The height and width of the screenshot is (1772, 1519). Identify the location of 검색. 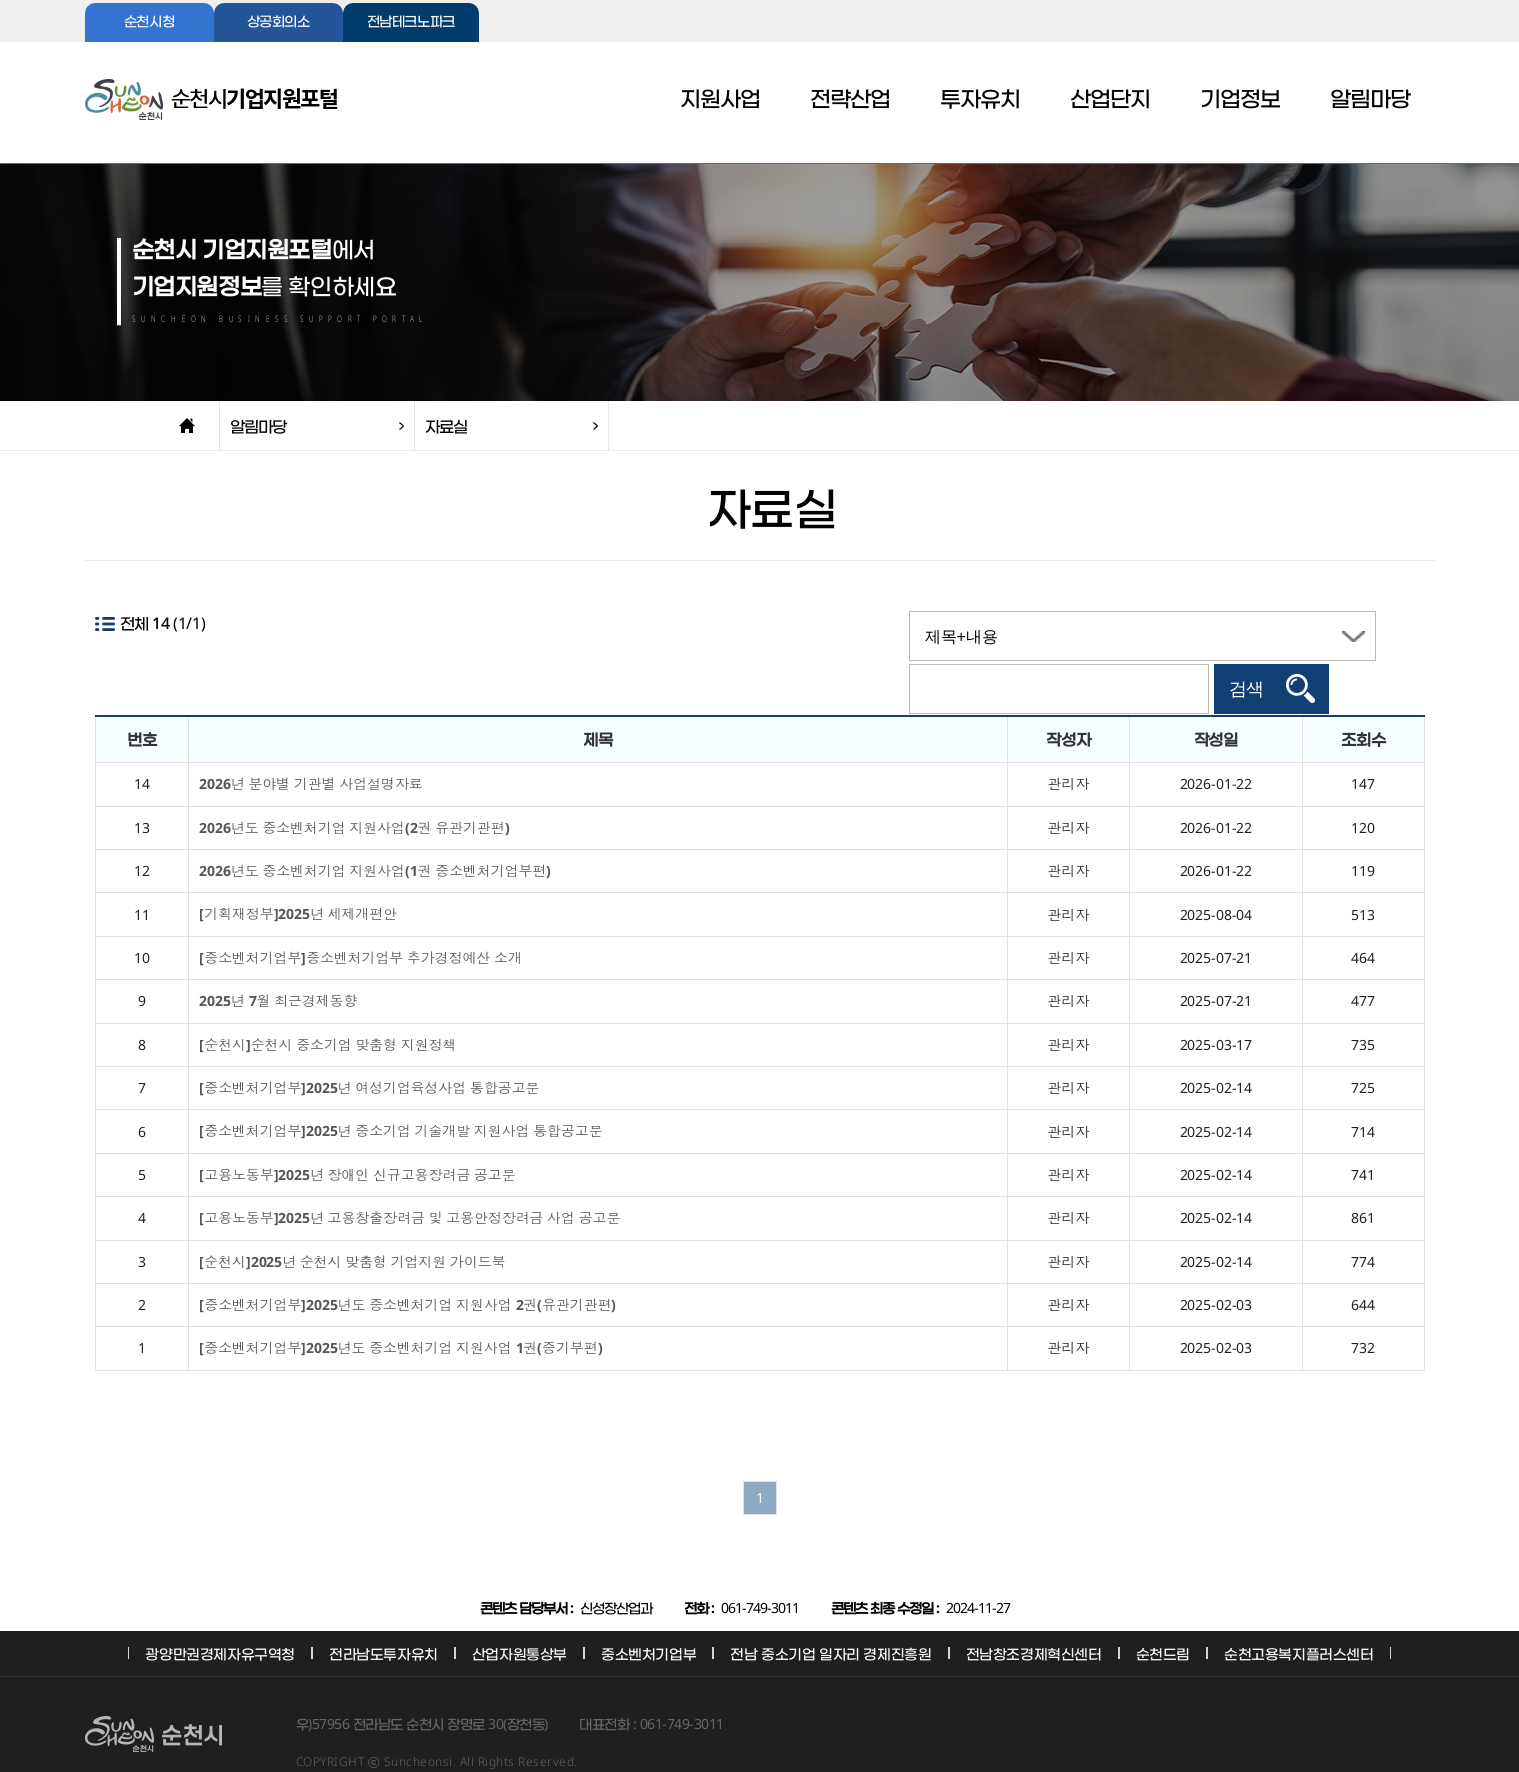
(1342, 636).